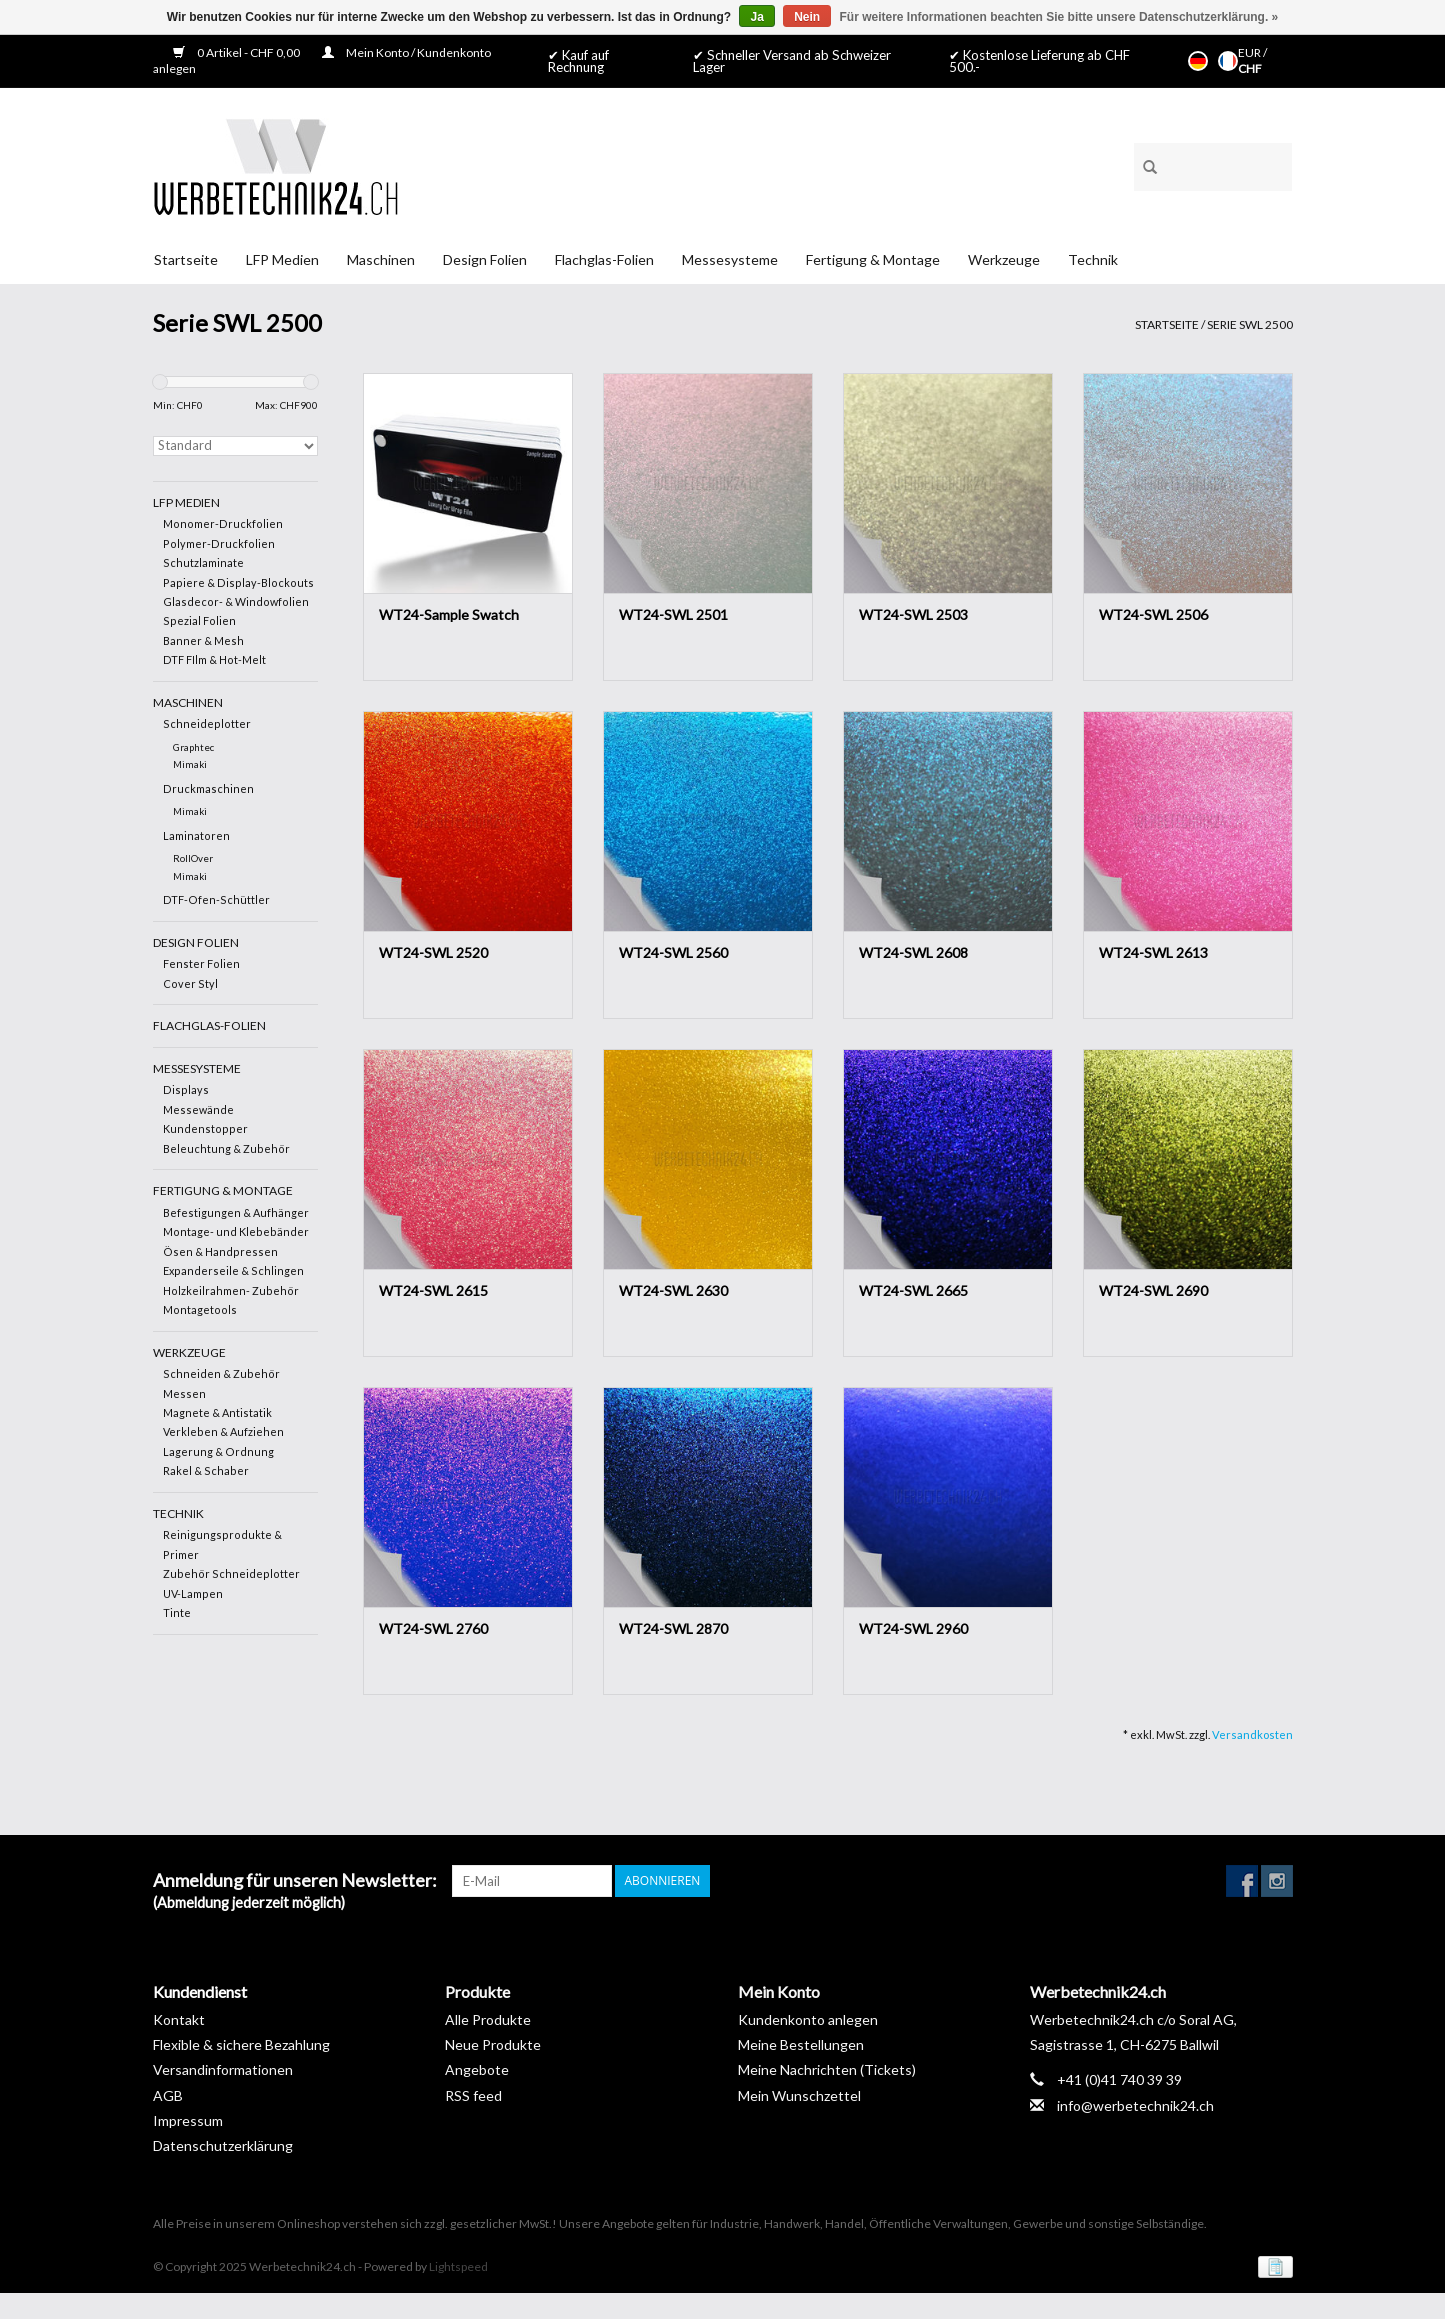 This screenshot has height=2319, width=1445. I want to click on Schutzlaminate, so click(203, 562).